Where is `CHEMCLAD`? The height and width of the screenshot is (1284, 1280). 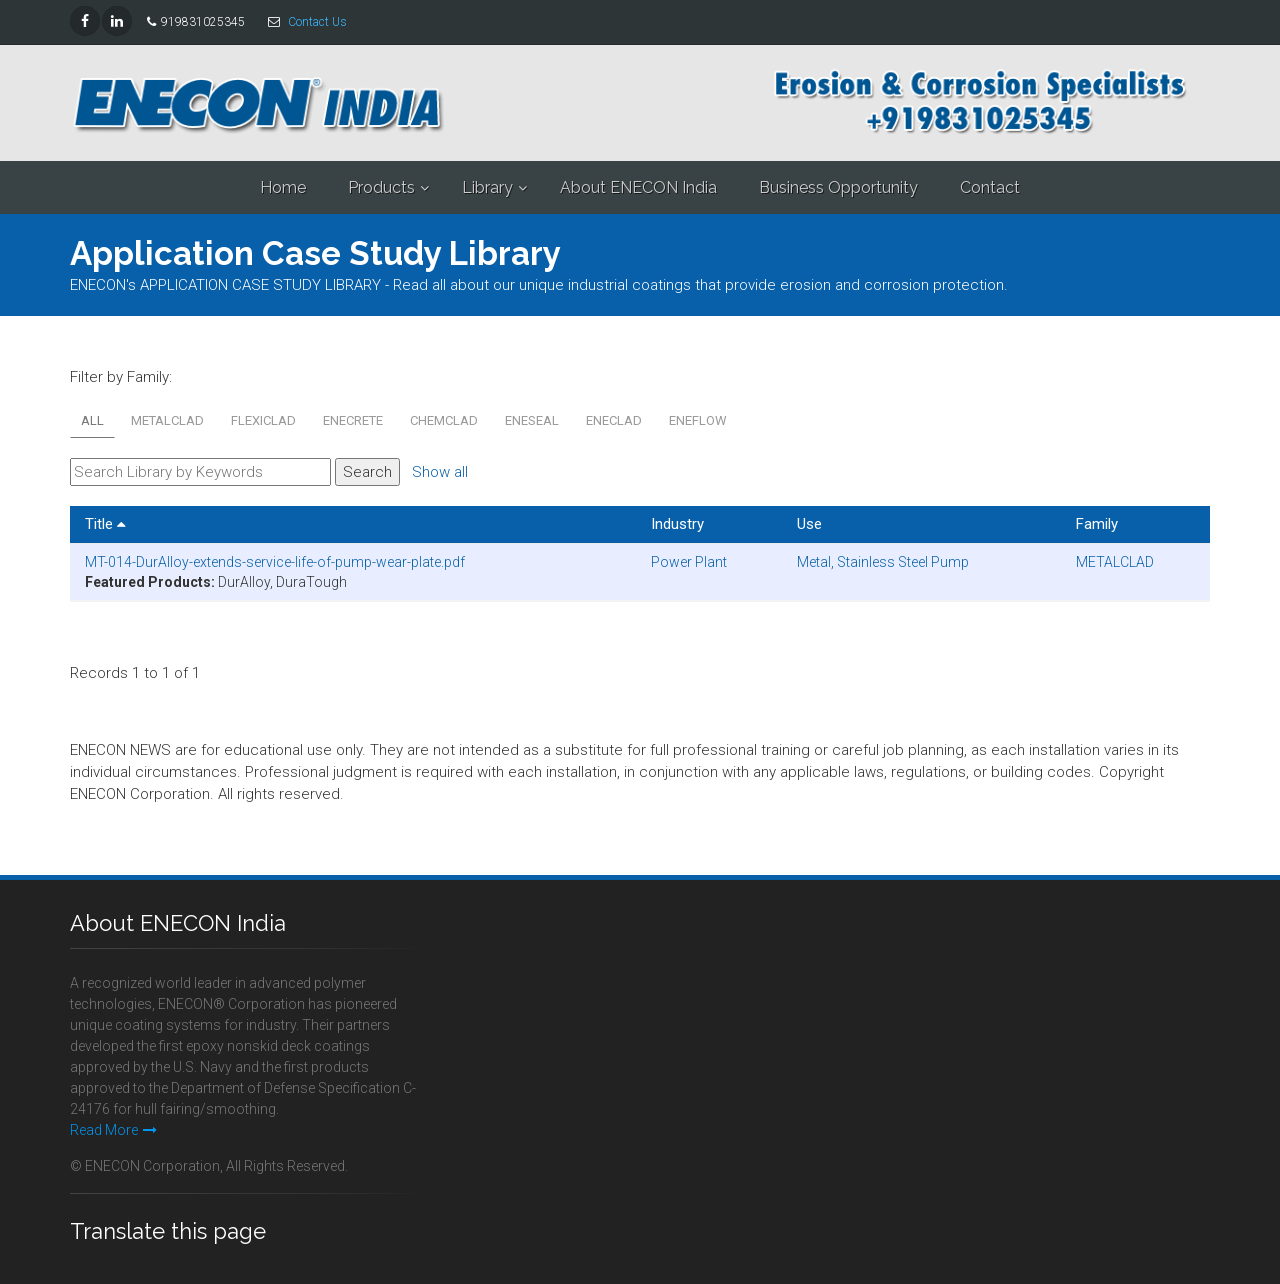
CHEMCLAD is located at coordinates (444, 420).